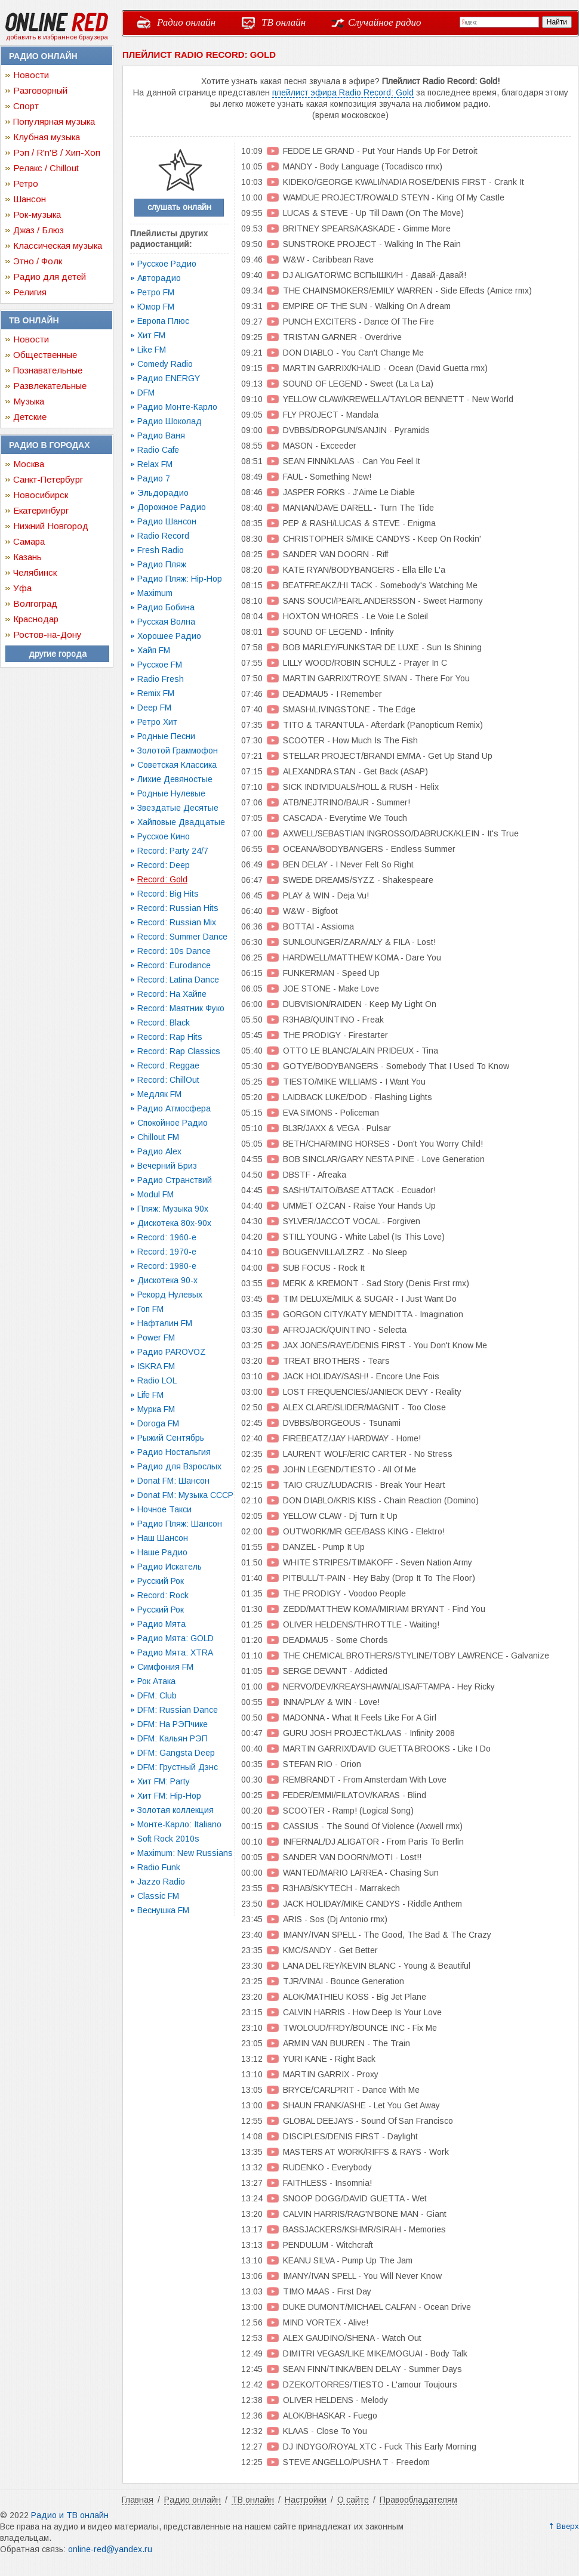 Image resolution: width=579 pixels, height=2576 pixels. I want to click on Случайное радио, so click(384, 22).